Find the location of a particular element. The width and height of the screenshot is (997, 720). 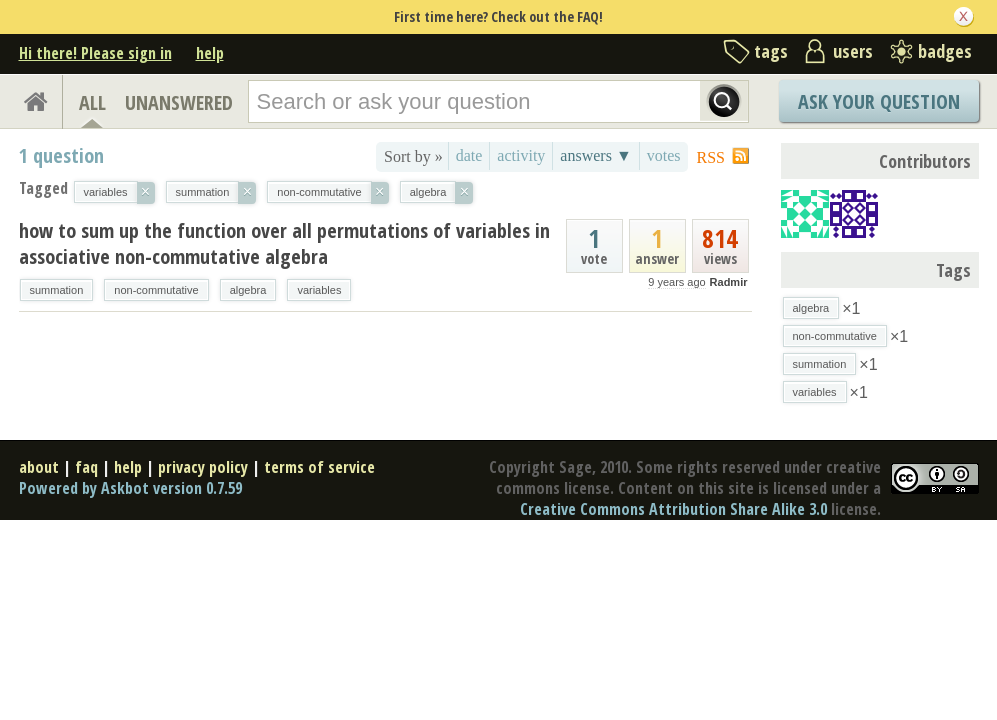

UNANSWERED is located at coordinates (179, 102).